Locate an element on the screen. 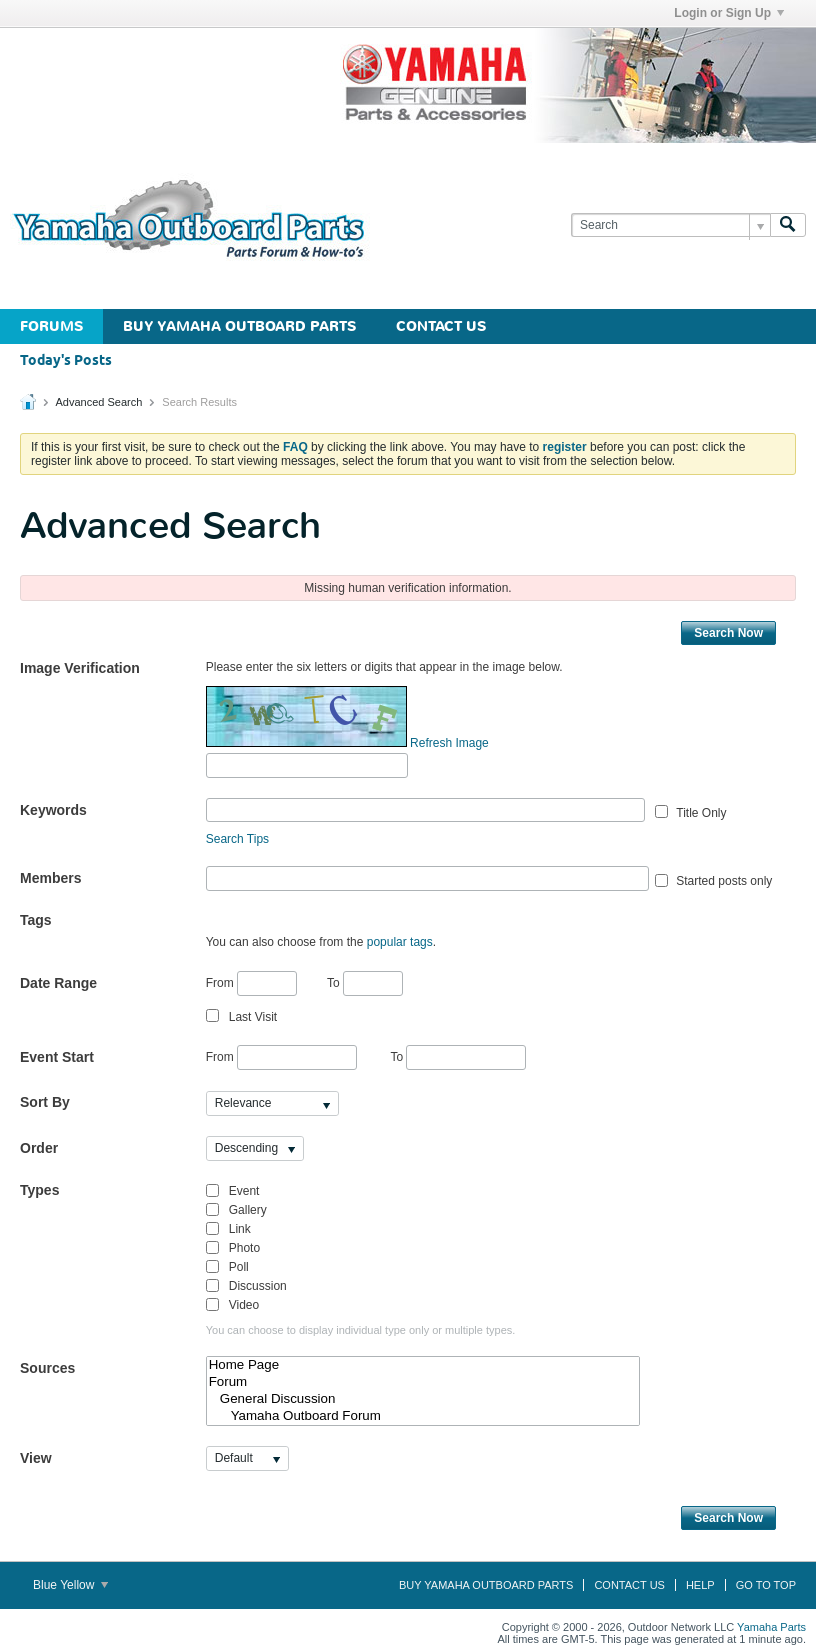 This screenshot has height=1645, width=816. Tags is located at coordinates (36, 920).